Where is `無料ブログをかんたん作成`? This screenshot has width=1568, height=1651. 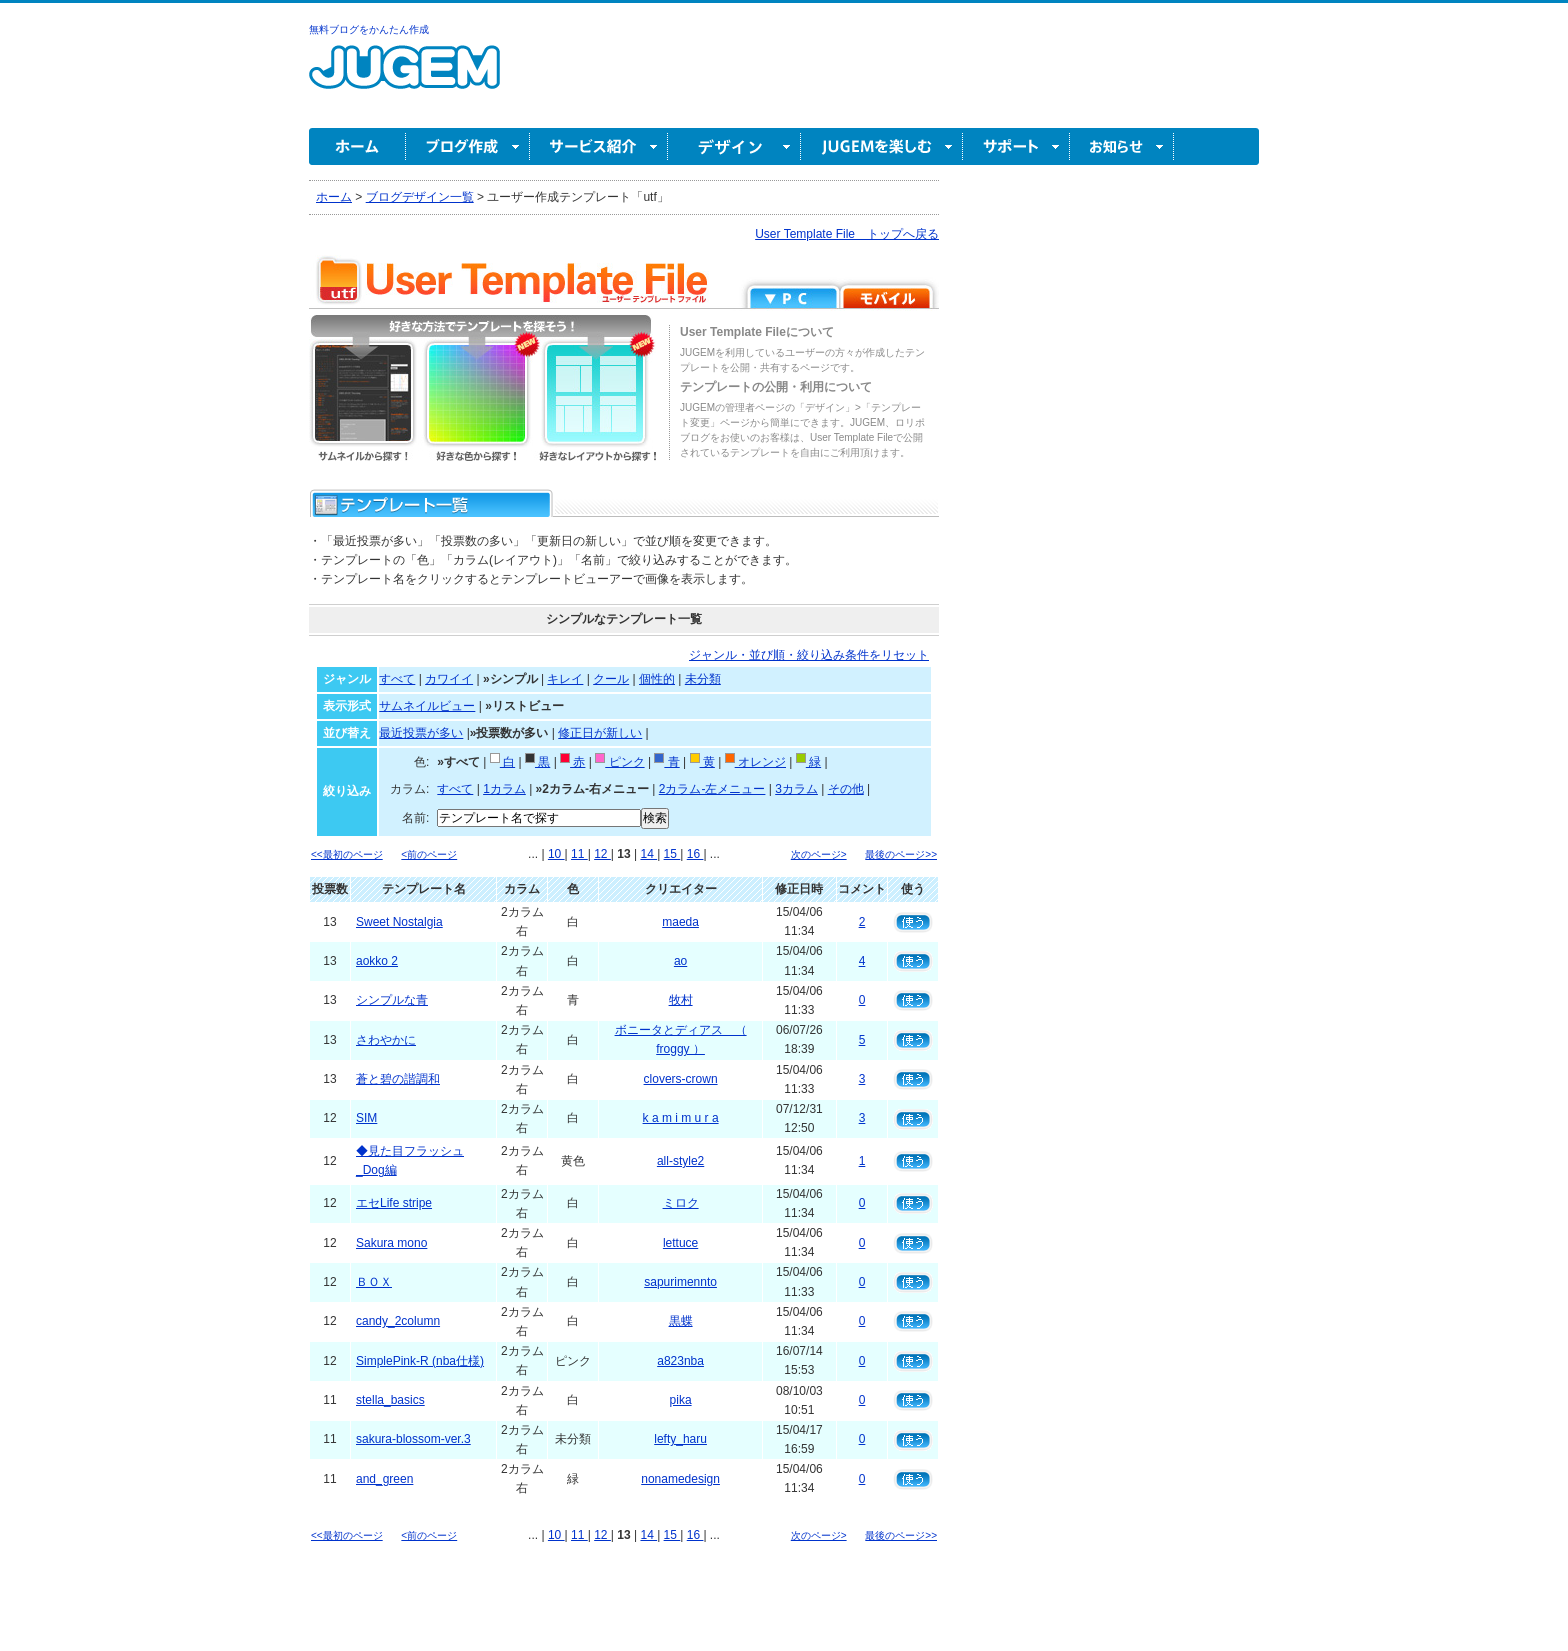 無料ブログをかんたん作成 is located at coordinates (369, 29).